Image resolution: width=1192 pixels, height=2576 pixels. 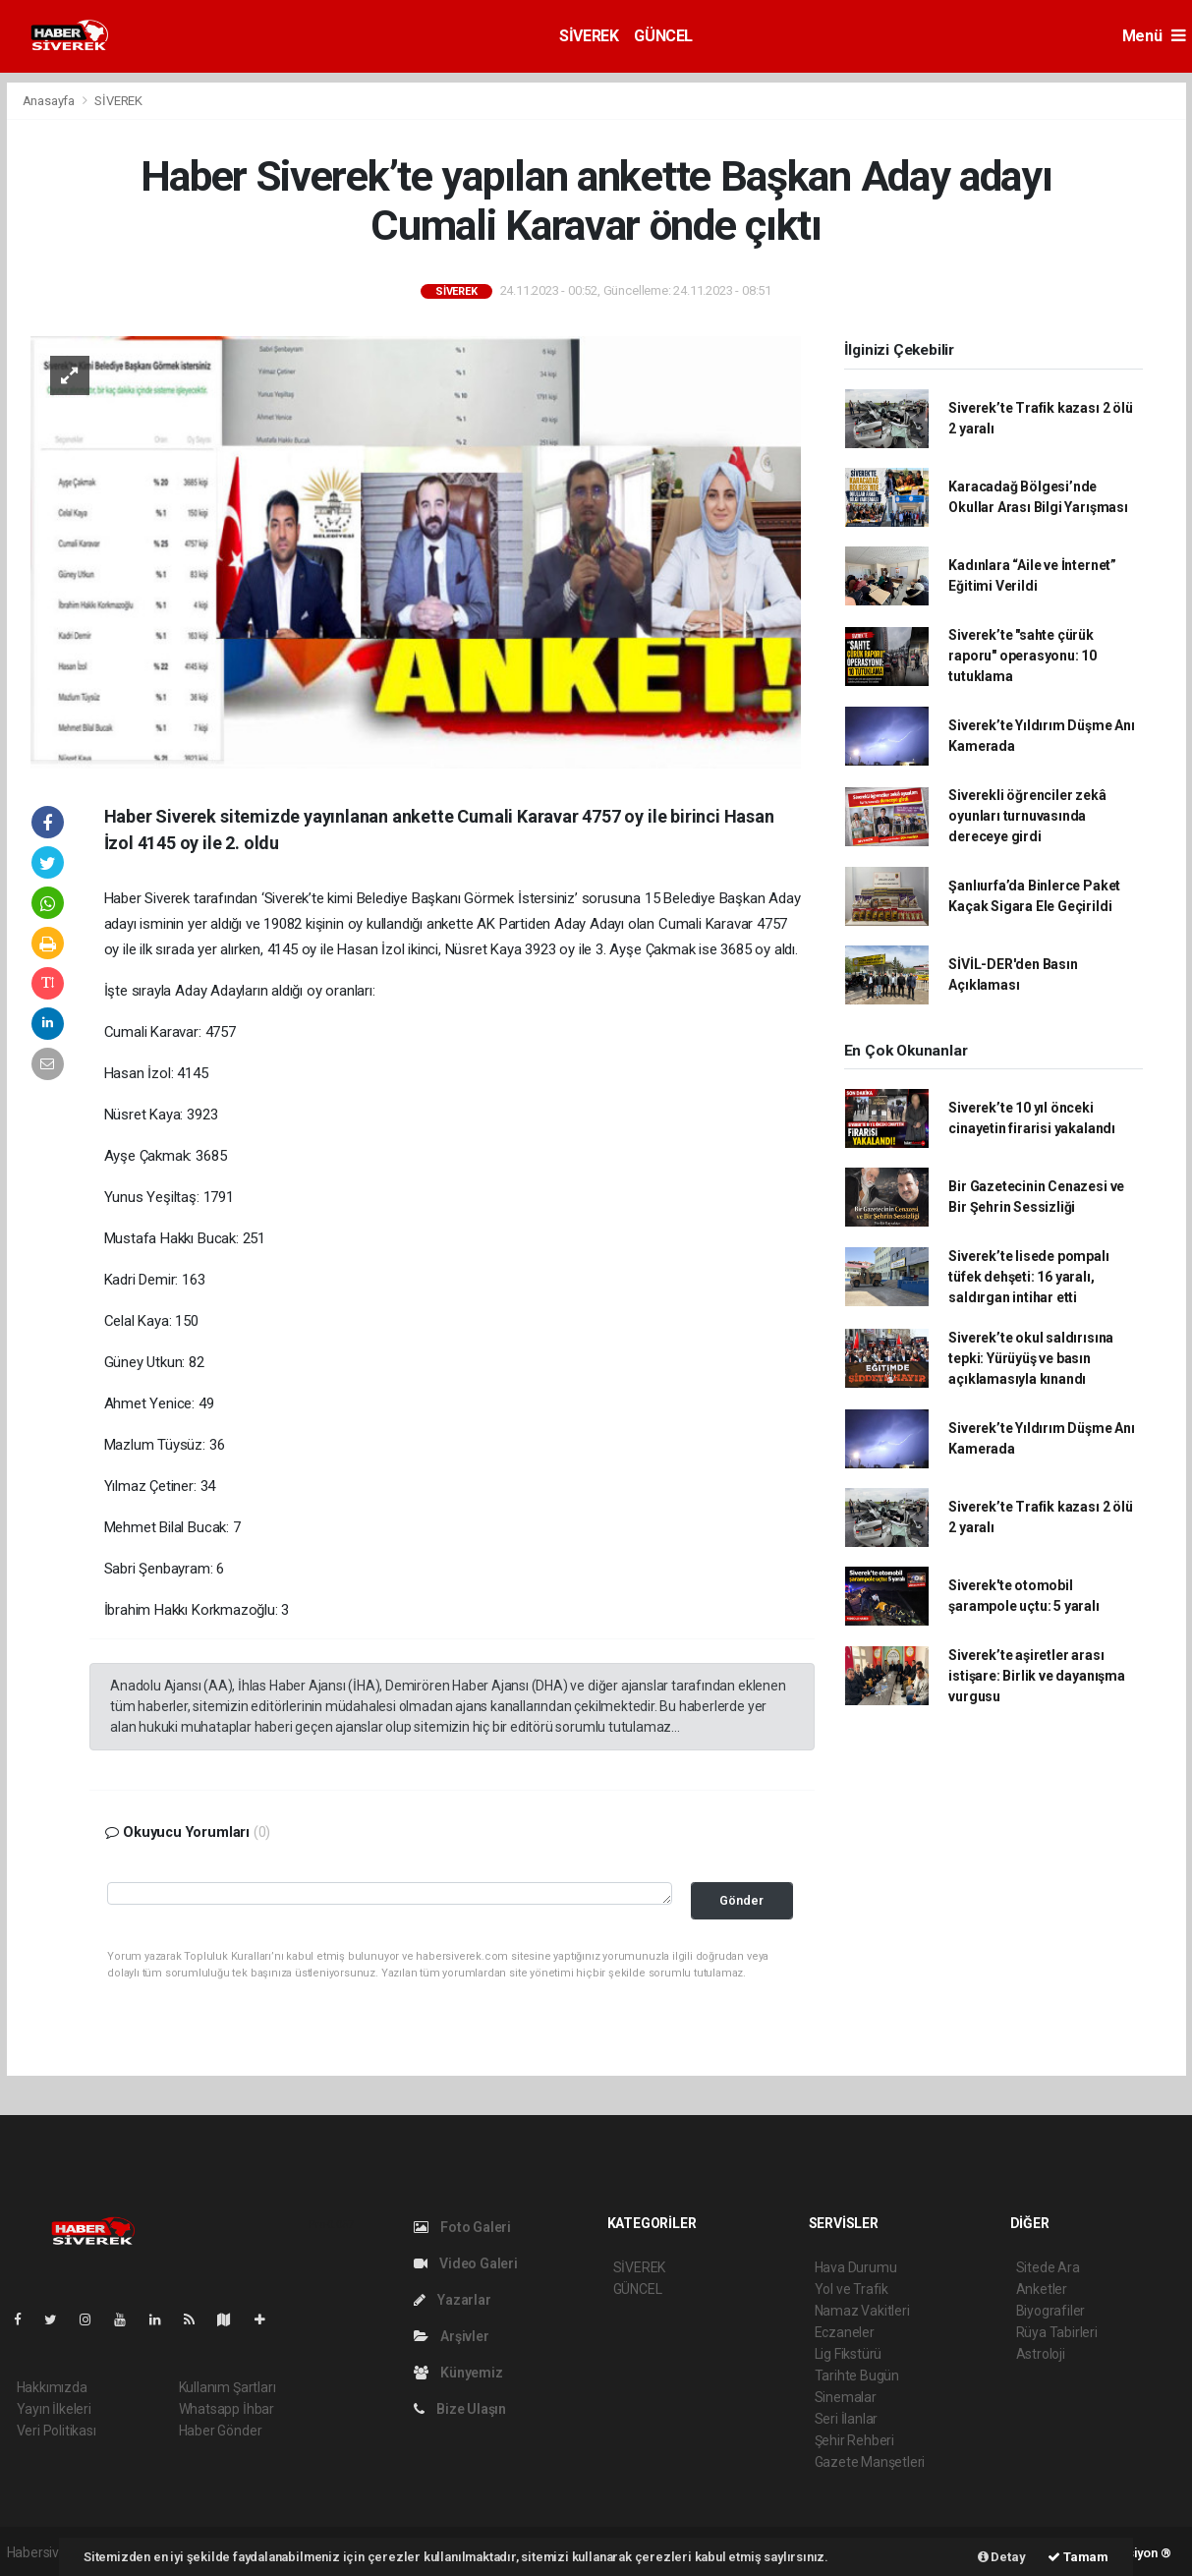 I want to click on Kullanım Şartları, so click(x=227, y=2387).